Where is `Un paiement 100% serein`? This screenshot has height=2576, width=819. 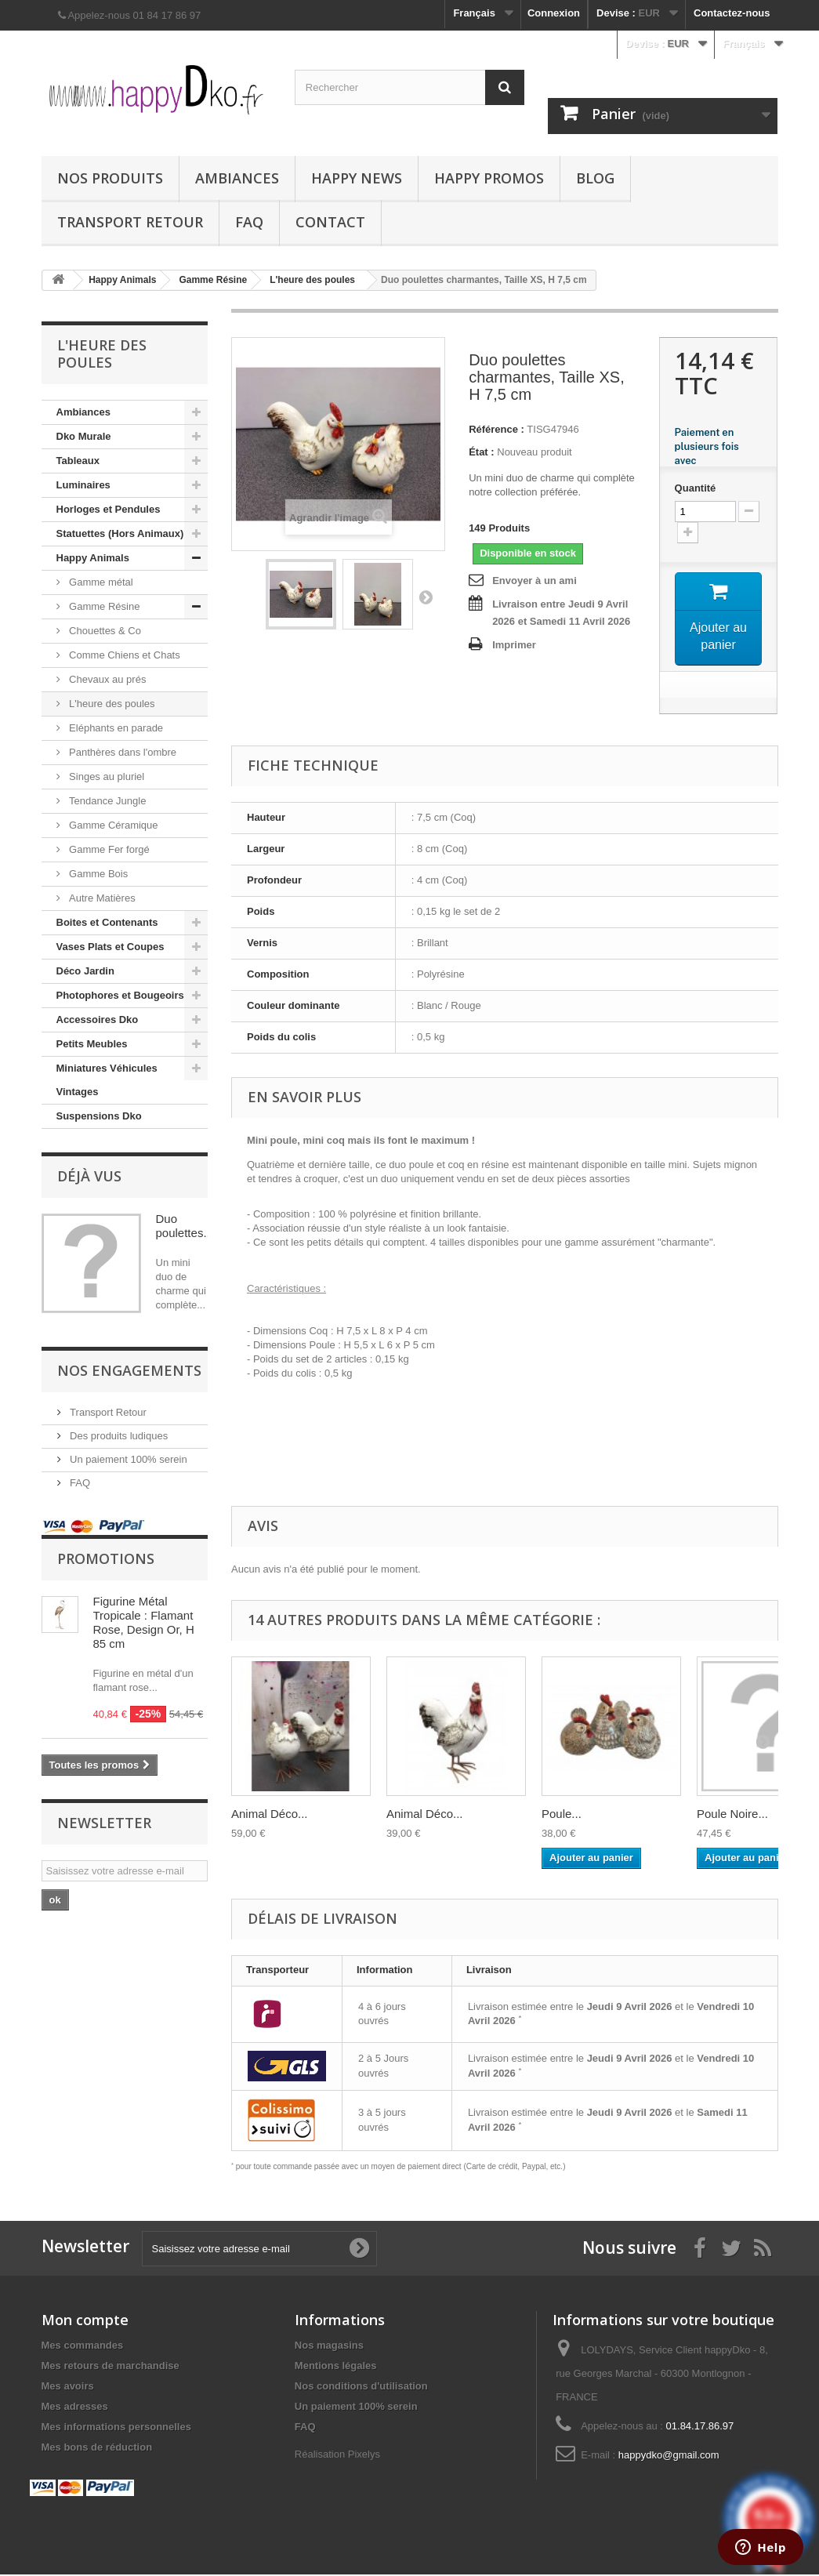
Un paiement 100% serein is located at coordinates (127, 1459).